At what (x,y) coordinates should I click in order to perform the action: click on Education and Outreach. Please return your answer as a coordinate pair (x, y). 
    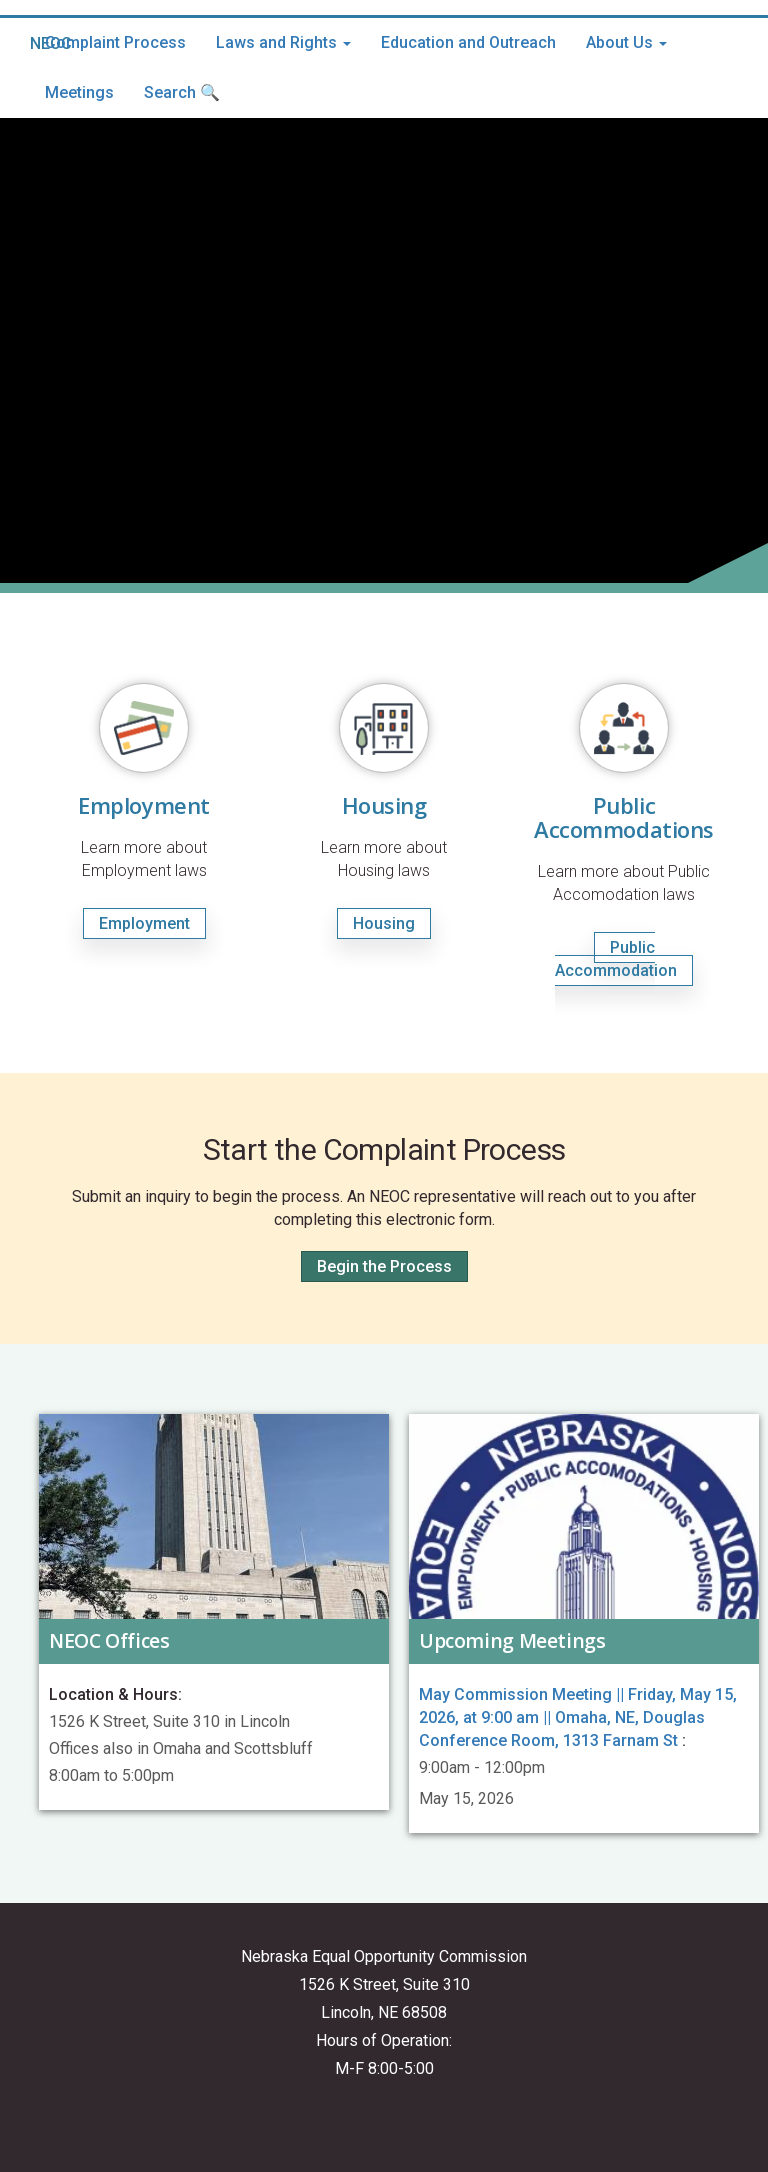
    Looking at the image, I should click on (468, 42).